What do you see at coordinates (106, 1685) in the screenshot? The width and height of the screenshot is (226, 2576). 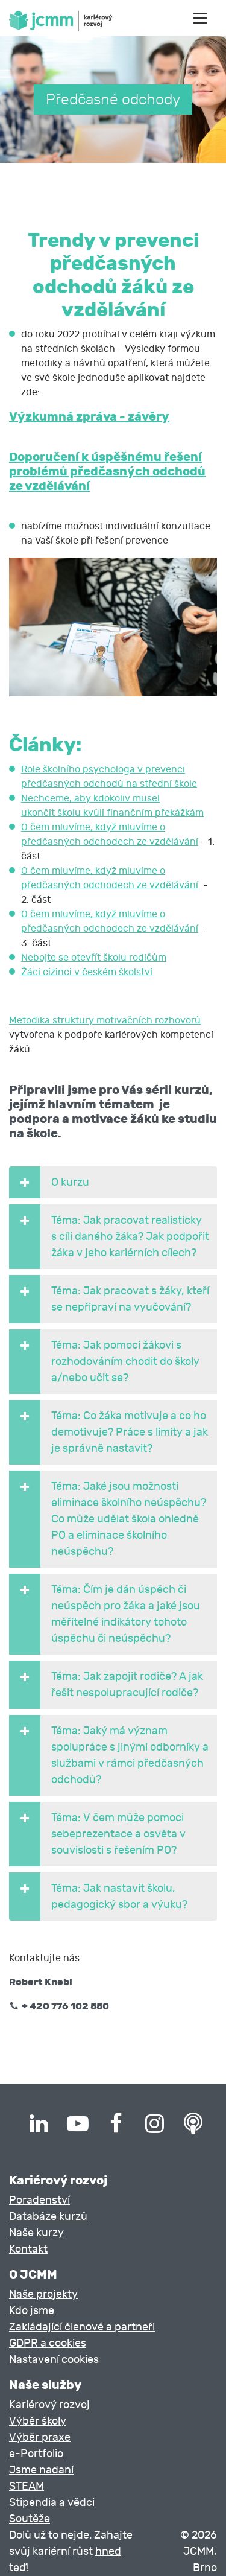 I see `Téma: Jak zapojit rodiče? A jak řešit nespolupracující rodiče? [button]` at bounding box center [106, 1685].